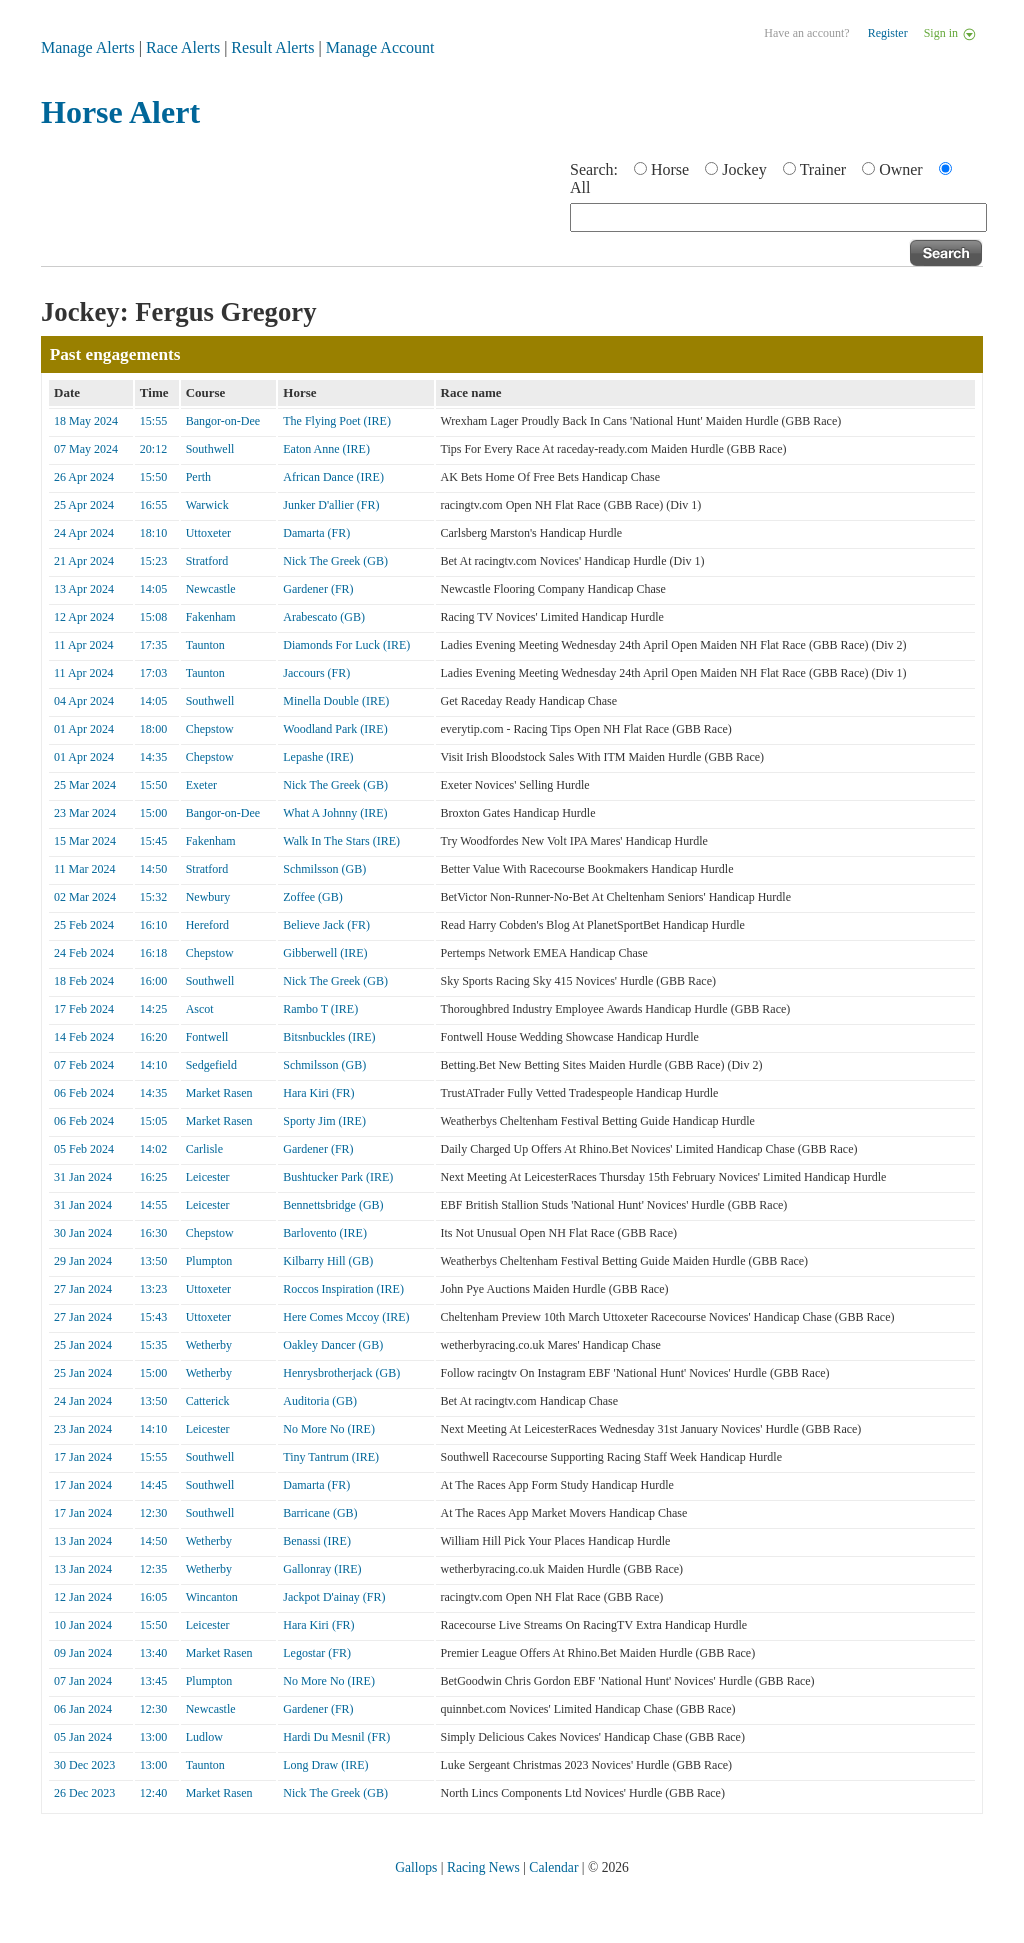  Describe the element at coordinates (272, 47) in the screenshot. I see `Result Alerts` at that location.